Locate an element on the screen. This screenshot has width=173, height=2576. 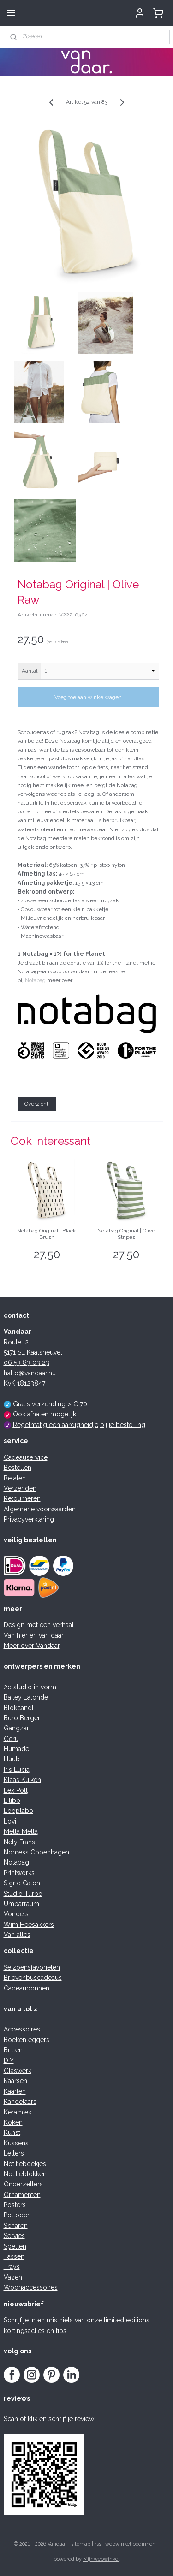
bij je bestelling is located at coordinates (122, 1424).